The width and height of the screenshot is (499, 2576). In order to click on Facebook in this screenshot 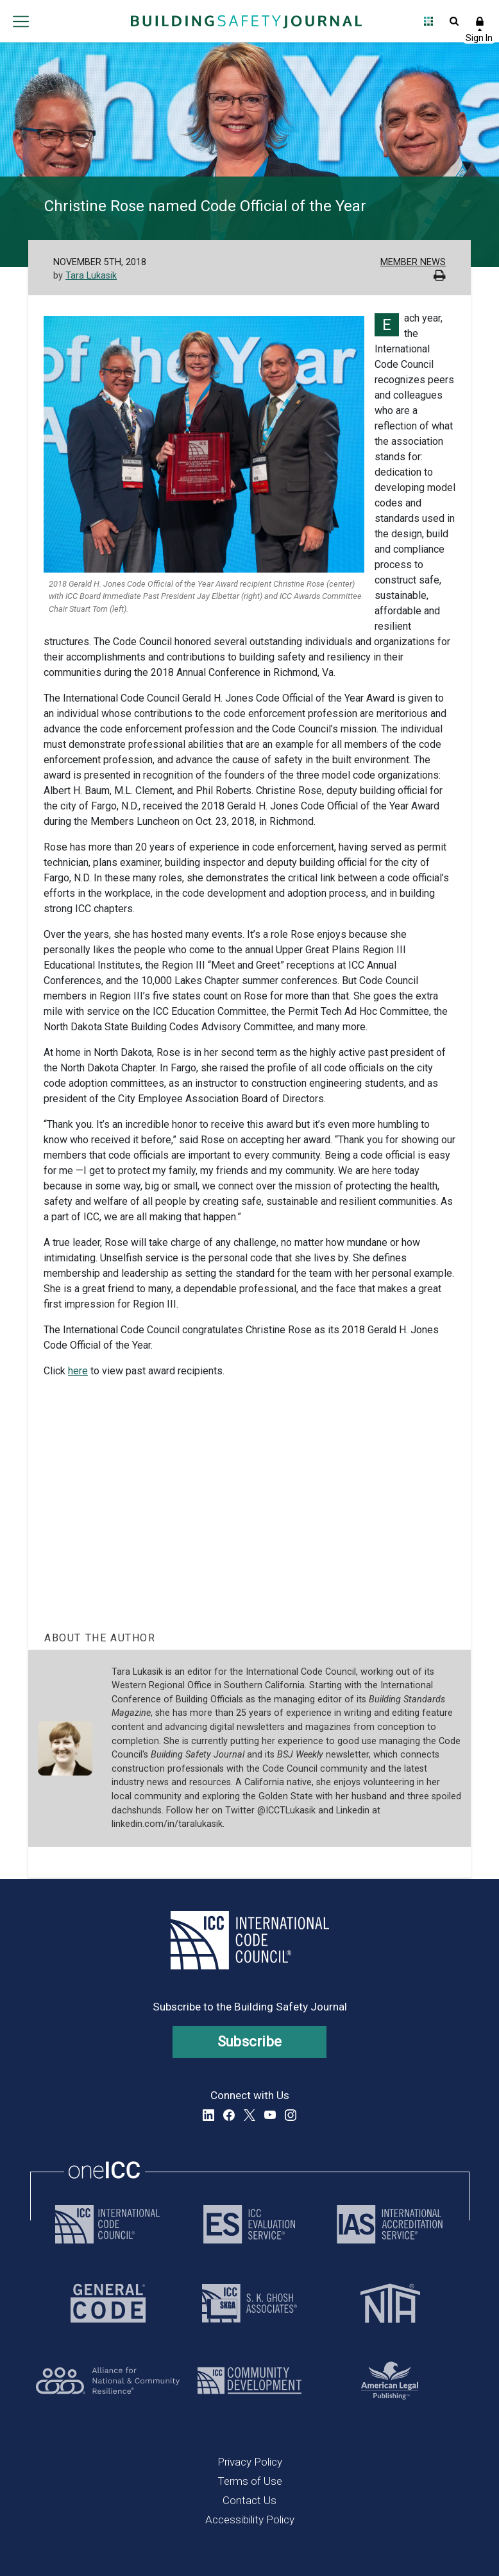, I will do `click(229, 2115)`.